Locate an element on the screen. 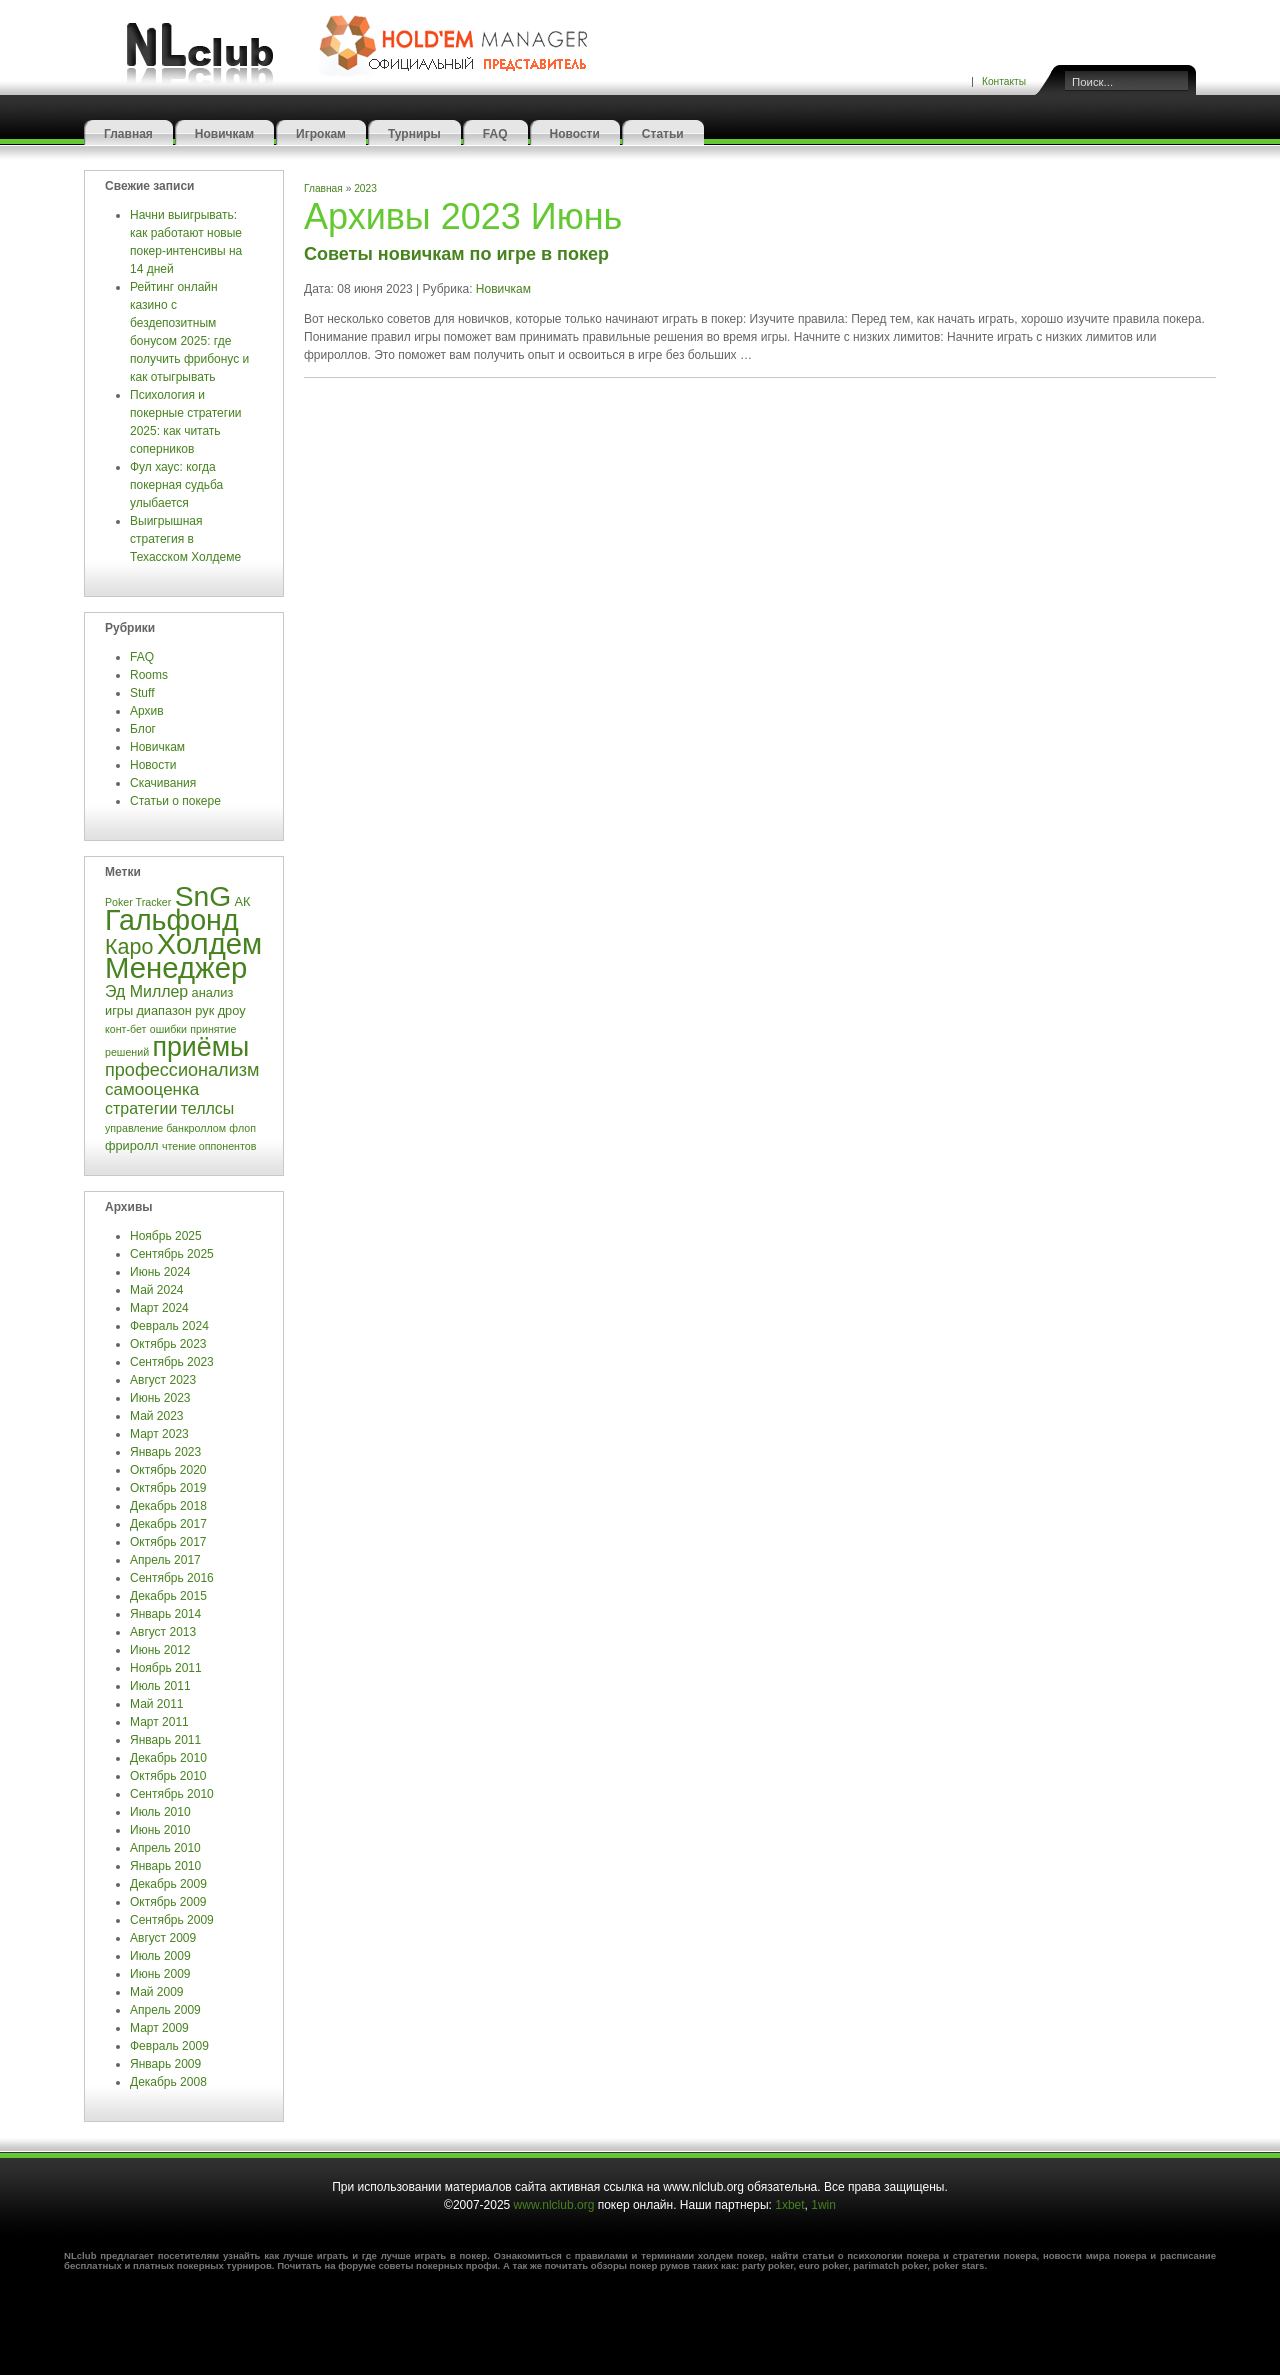 This screenshot has width=1280, height=2375. Stuff is located at coordinates (142, 693).